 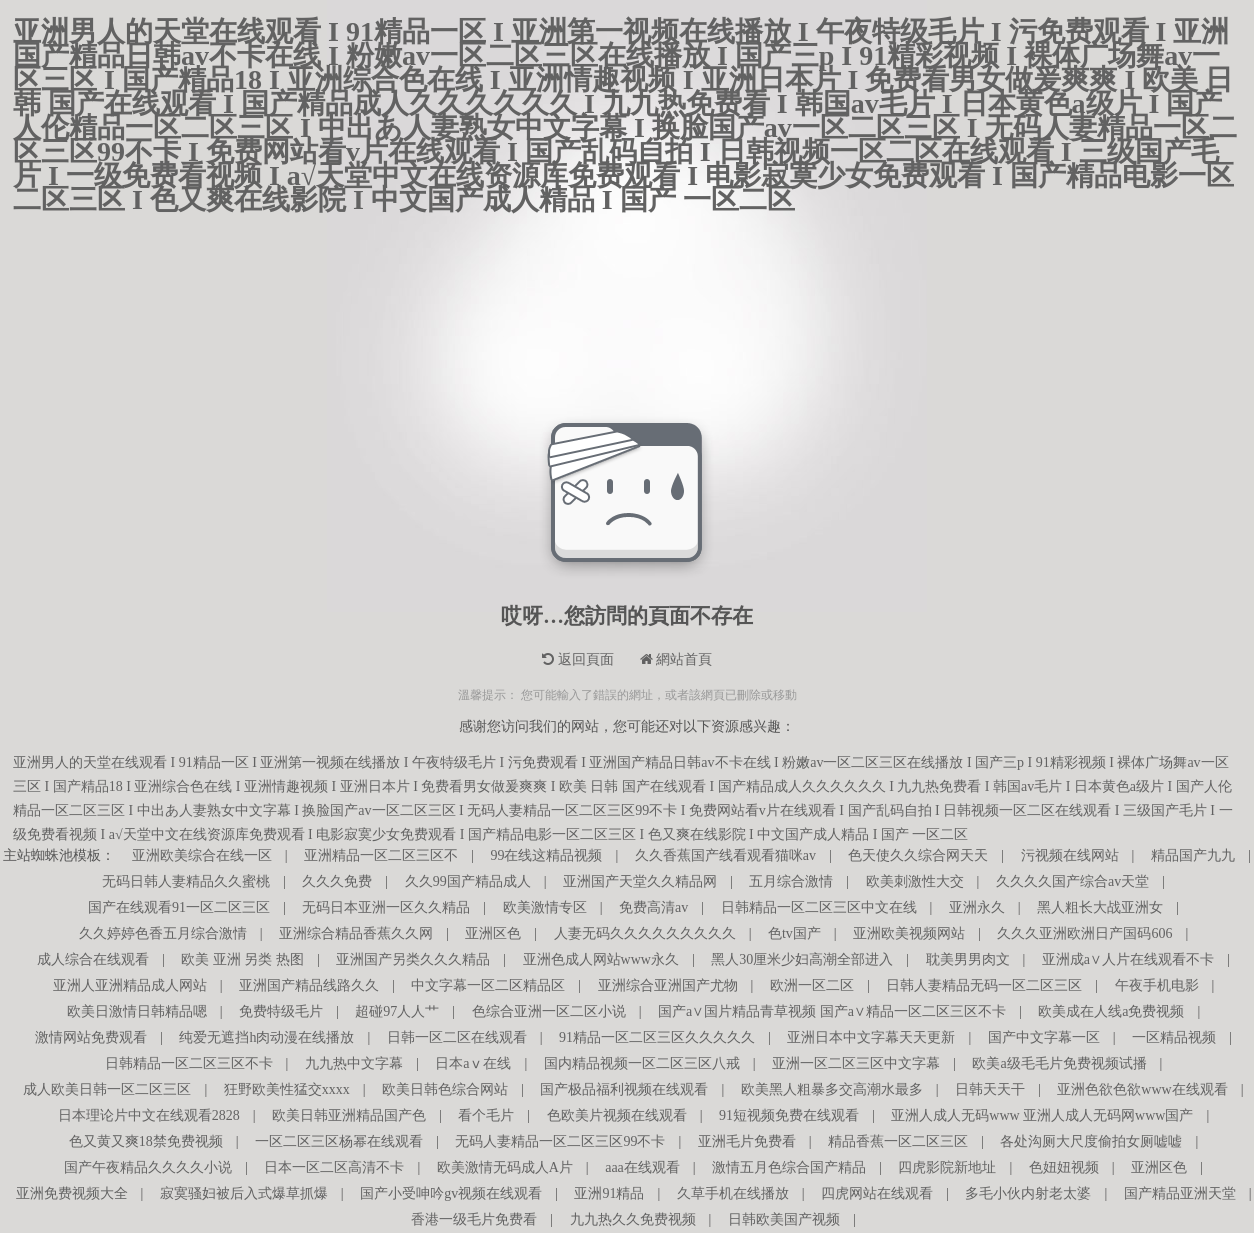 What do you see at coordinates (1157, 985) in the screenshot?
I see `午夜手机电影` at bounding box center [1157, 985].